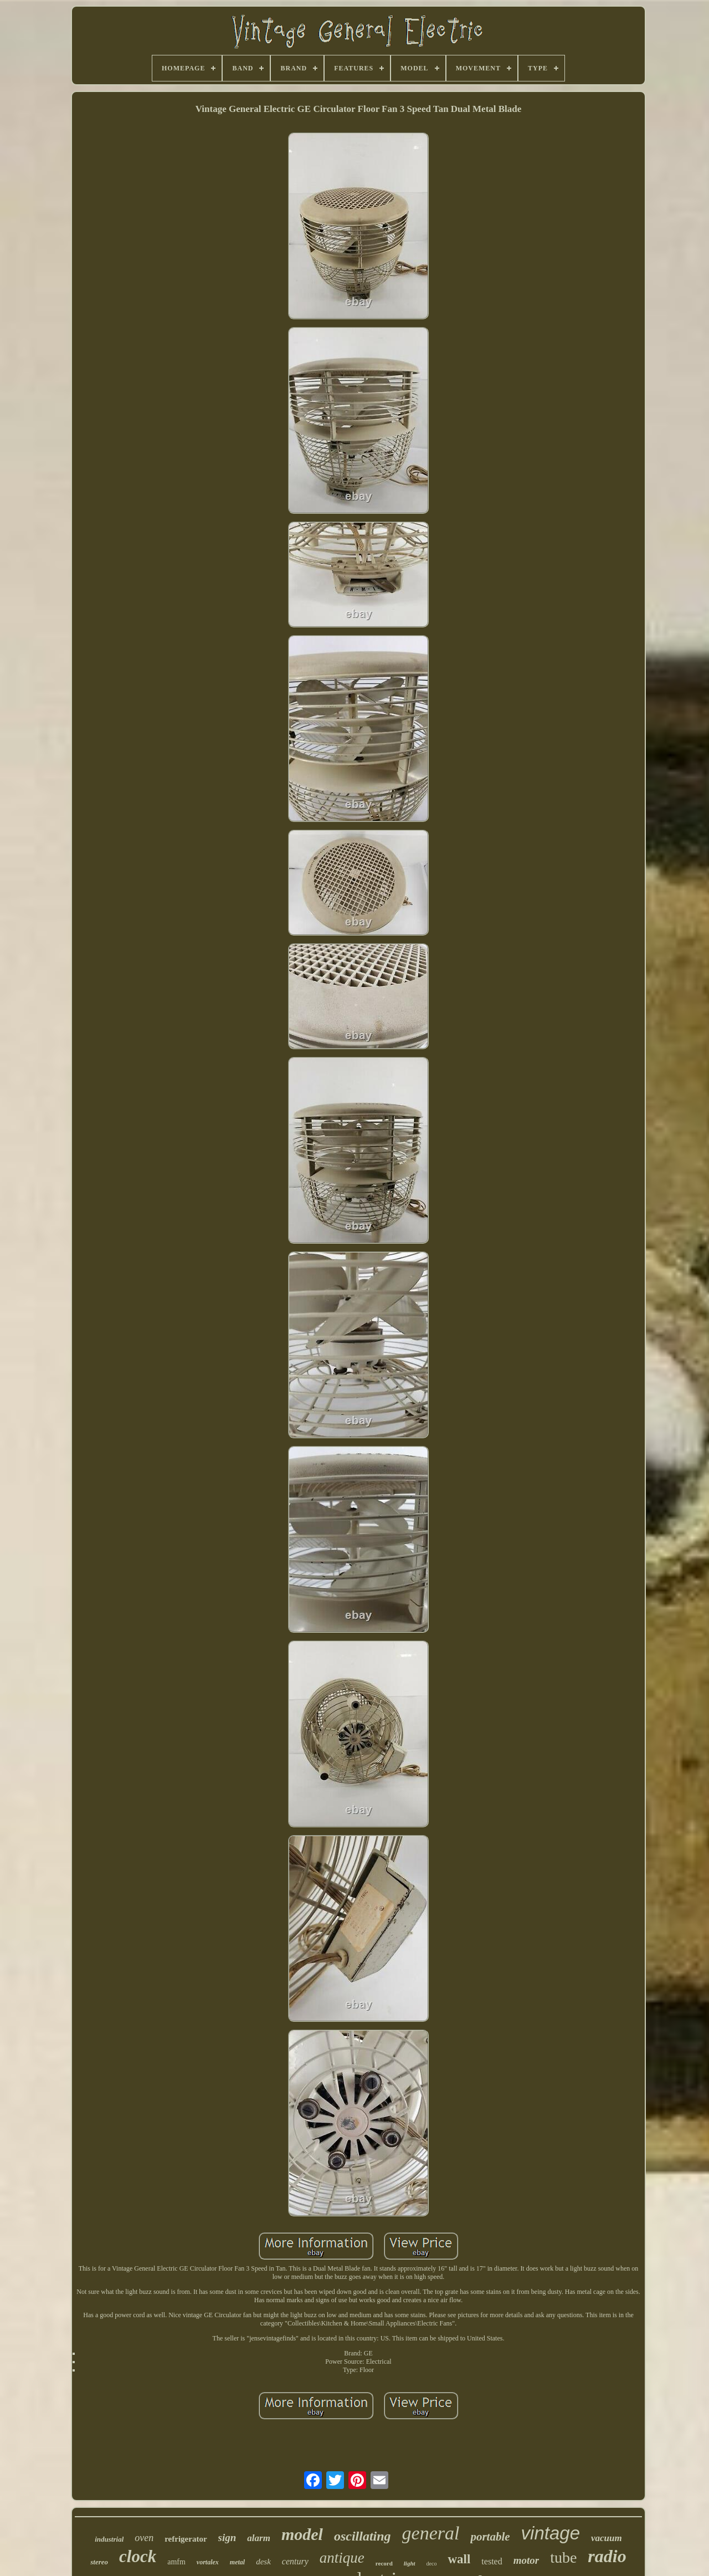 Image resolution: width=709 pixels, height=2576 pixels. What do you see at coordinates (432, 2563) in the screenshot?
I see `deco` at bounding box center [432, 2563].